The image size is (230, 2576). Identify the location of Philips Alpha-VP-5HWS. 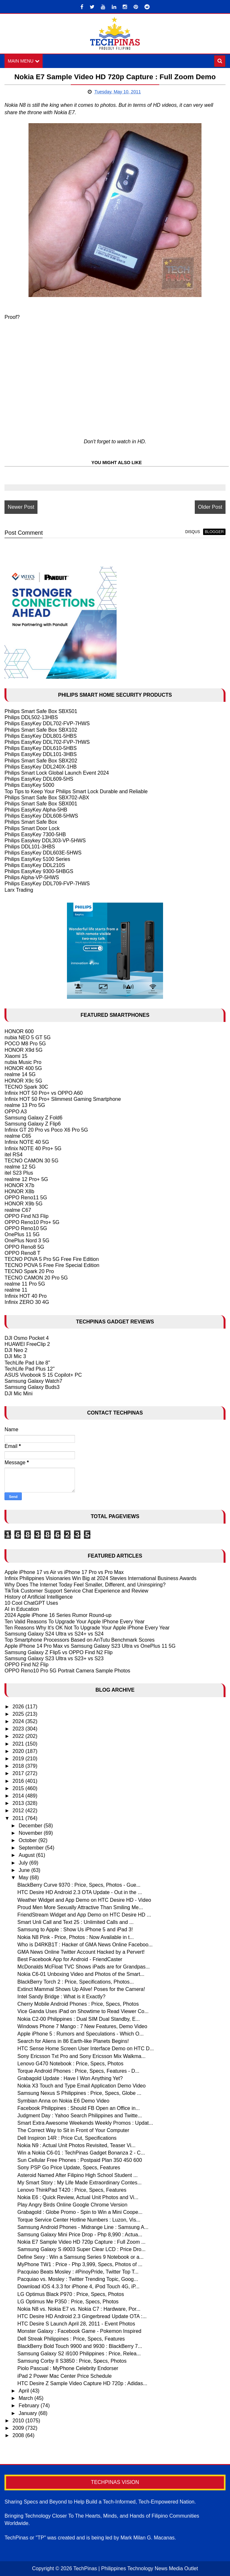
(31, 877).